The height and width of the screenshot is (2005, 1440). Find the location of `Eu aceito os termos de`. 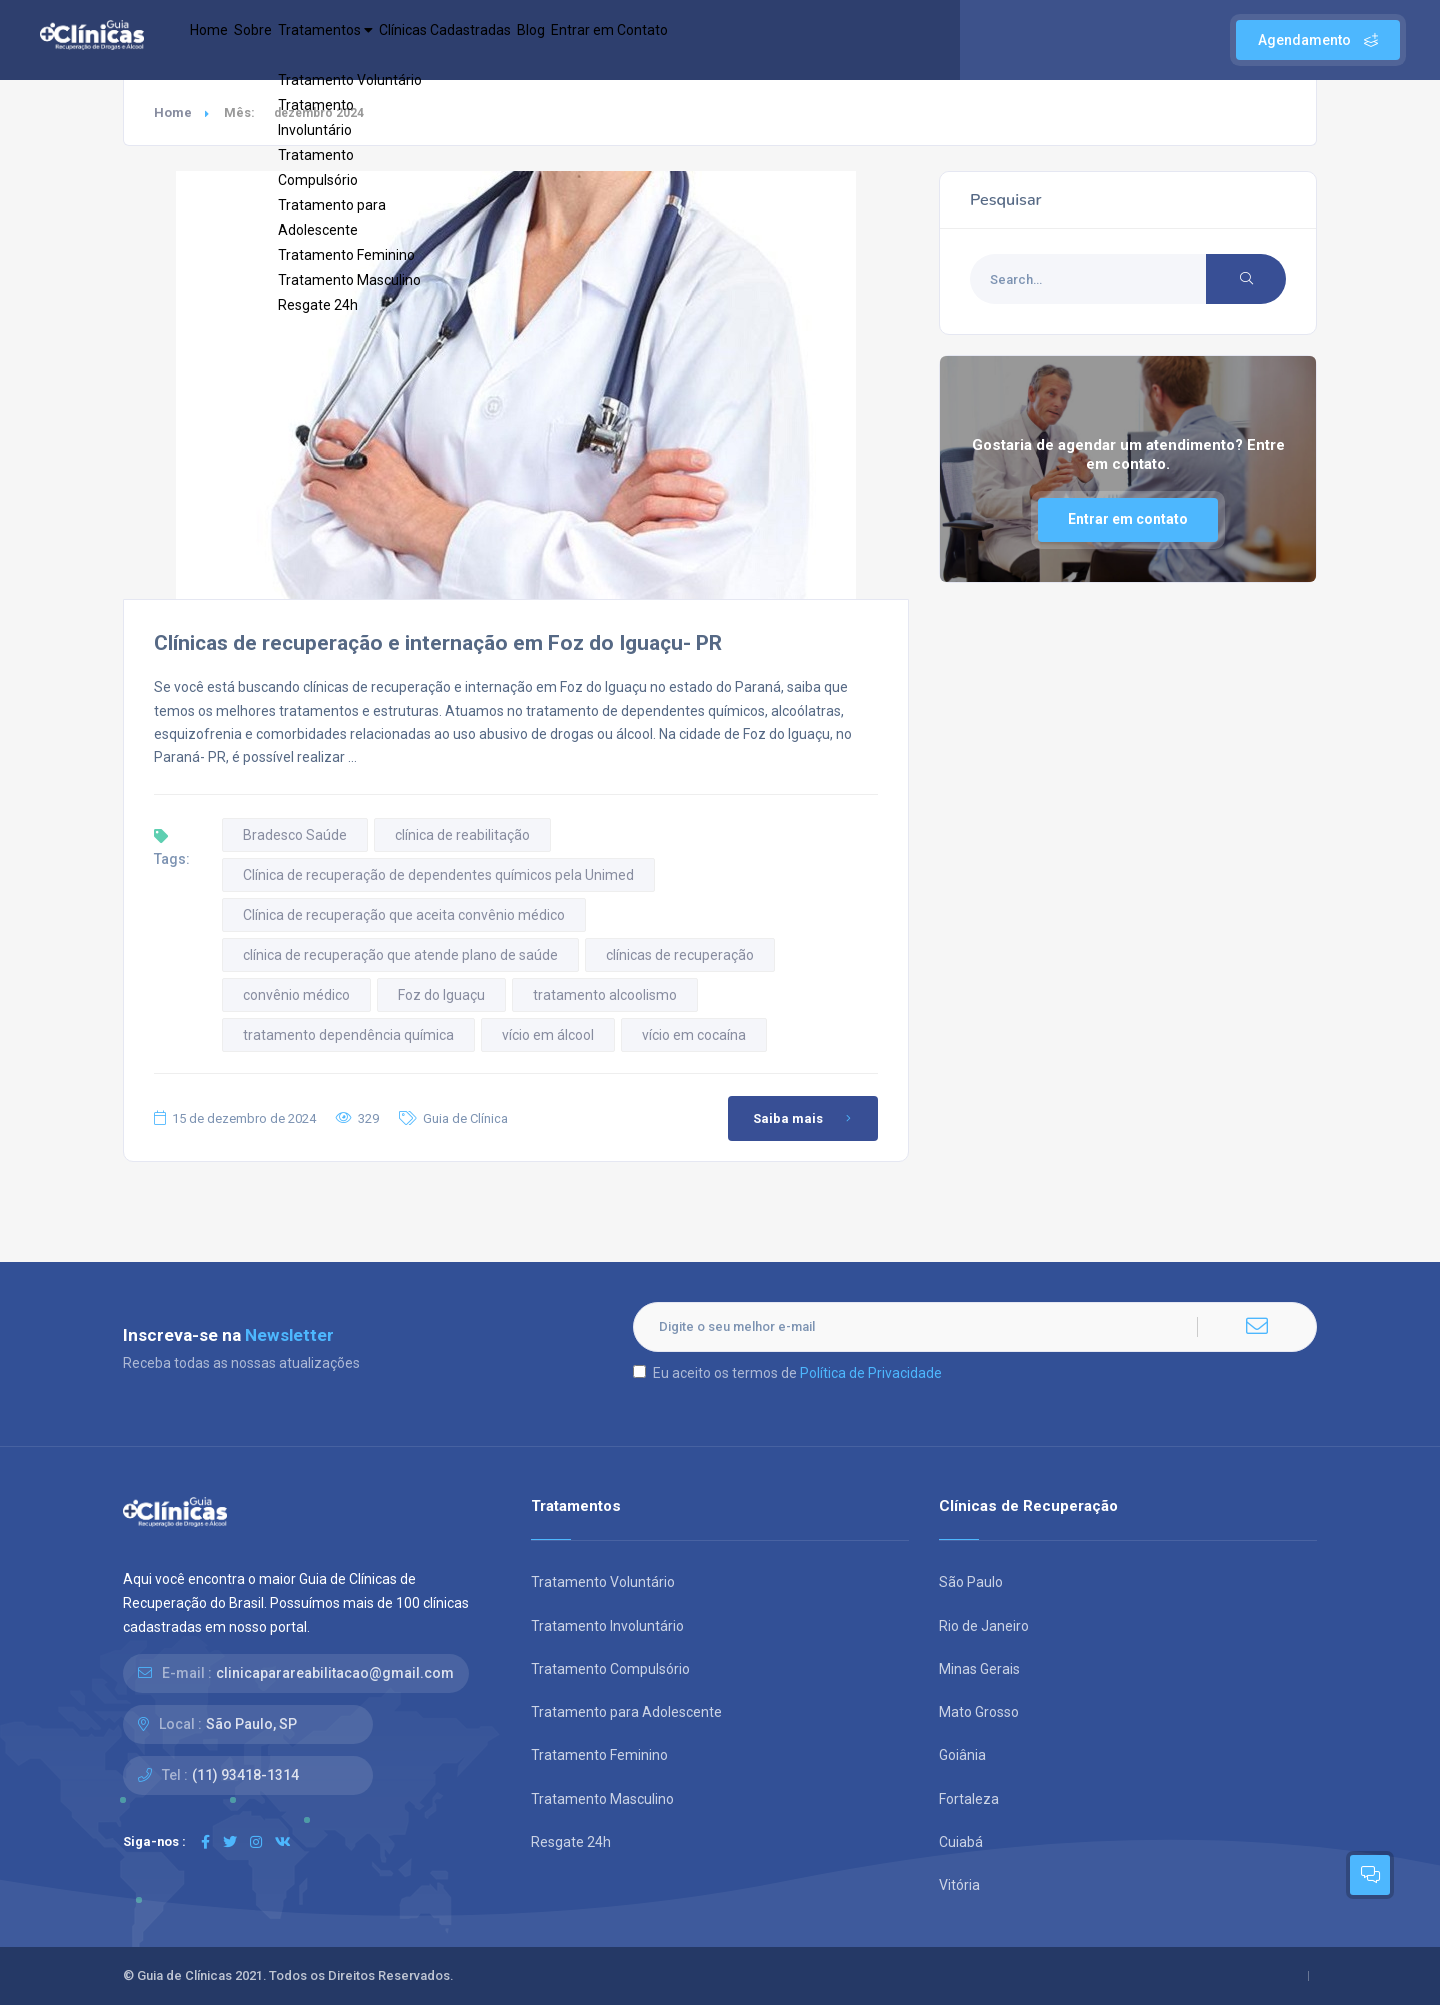

Eu aceito os termos de is located at coordinates (787, 1373).